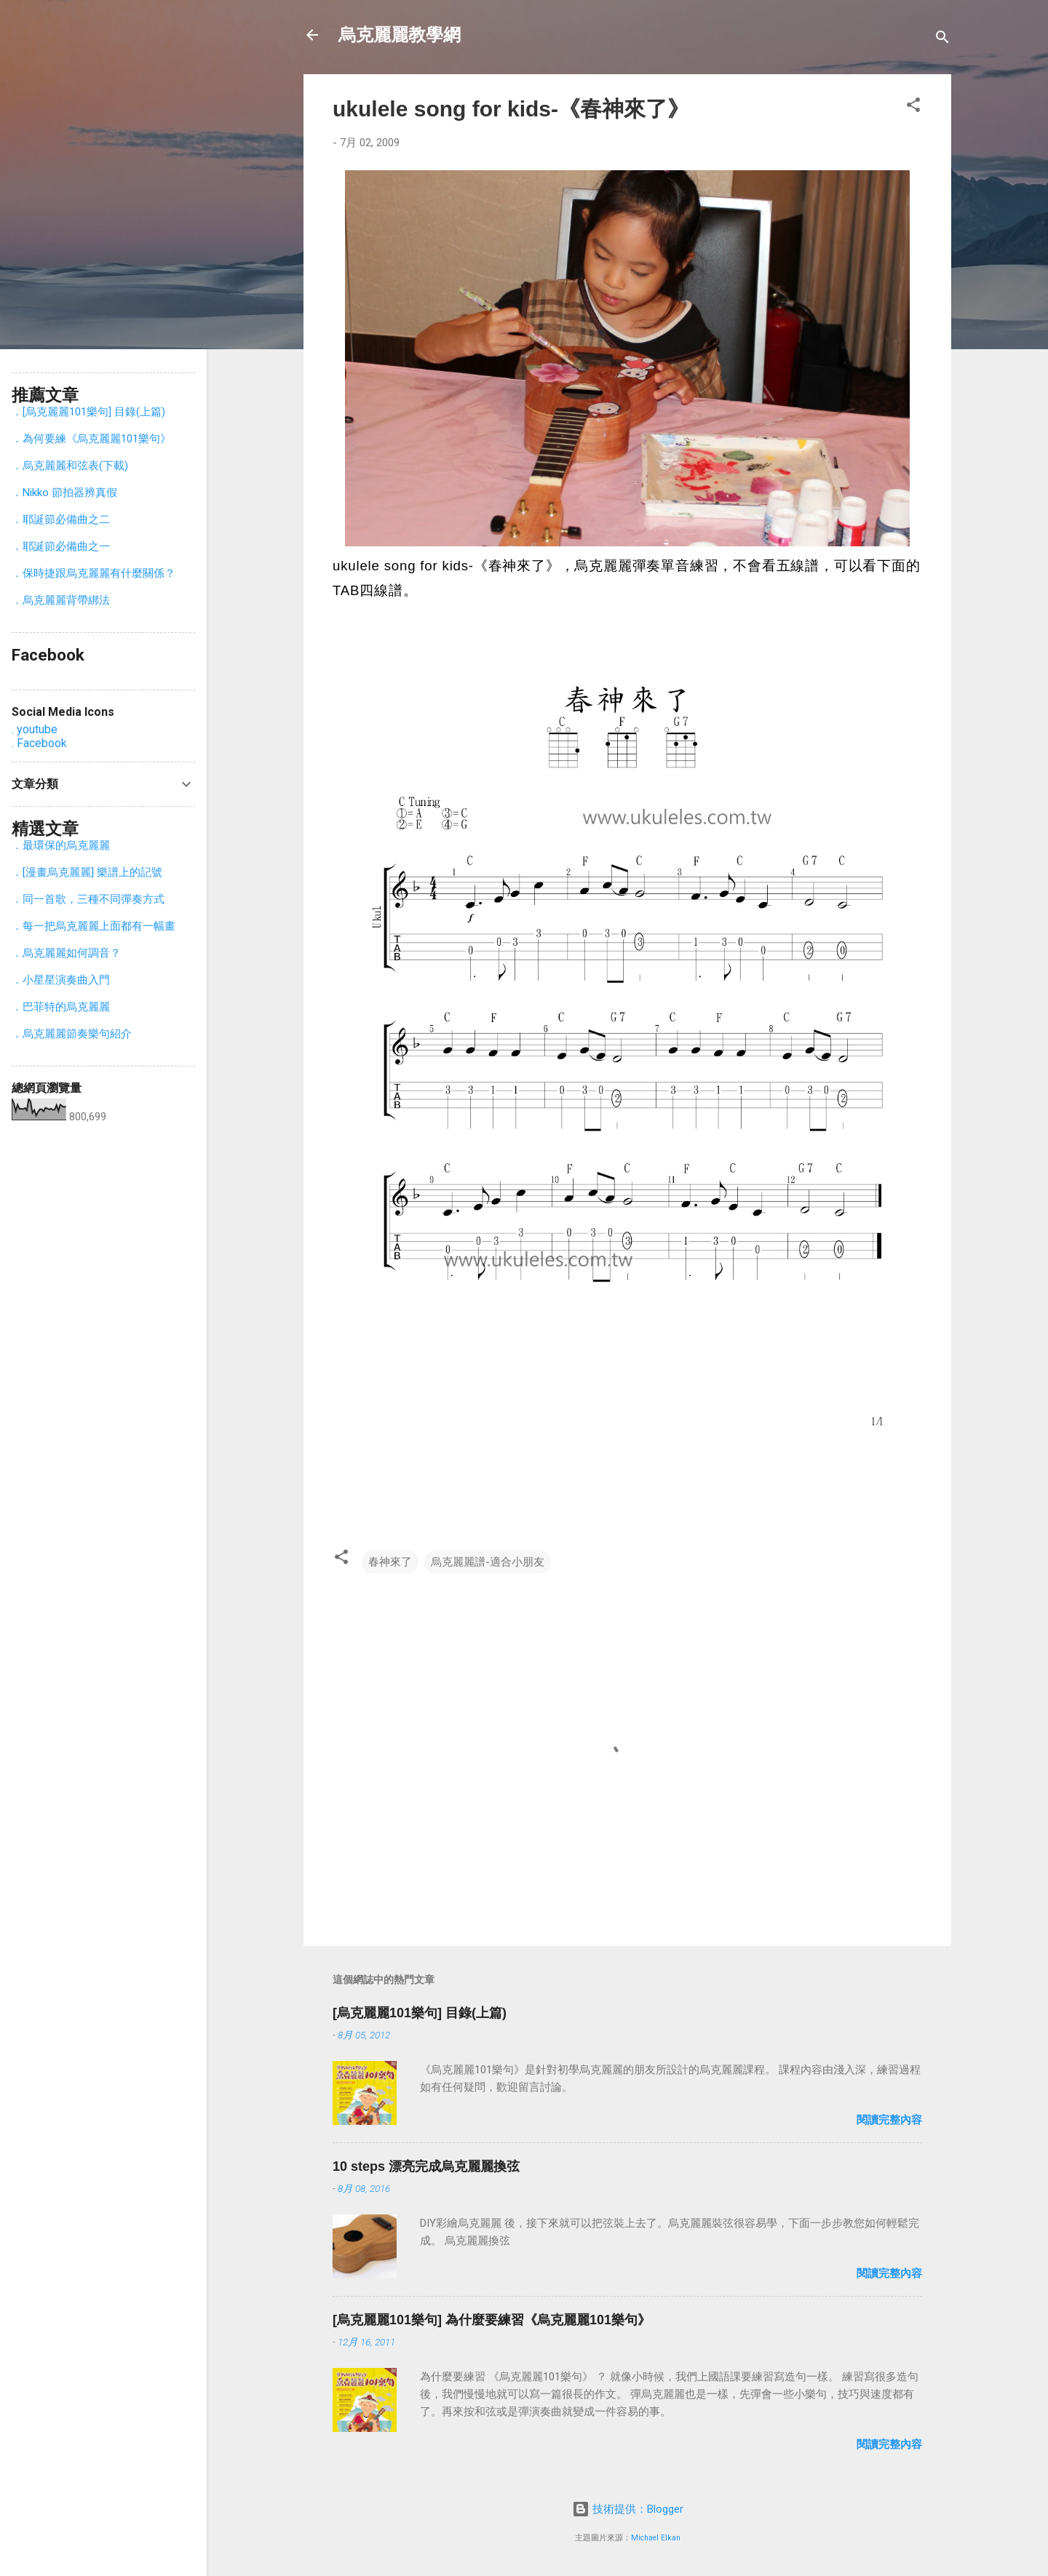 Image resolution: width=1048 pixels, height=2576 pixels. I want to click on . youtube, so click(34, 729).